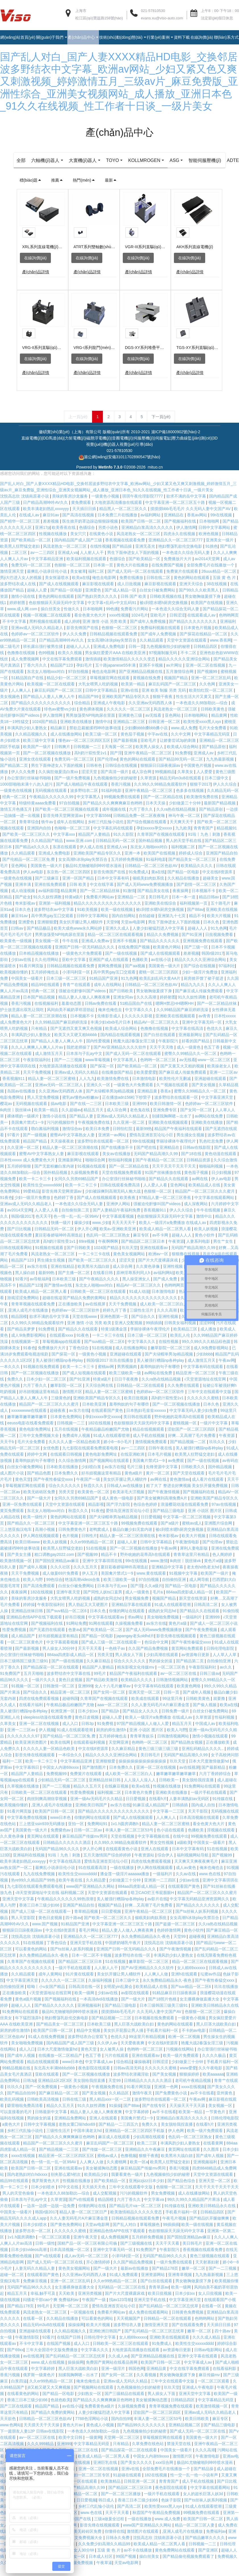 This screenshot has height=2576, width=239. What do you see at coordinates (135, 1646) in the screenshot?
I see `japangay老头oldhd片` at bounding box center [135, 1646].